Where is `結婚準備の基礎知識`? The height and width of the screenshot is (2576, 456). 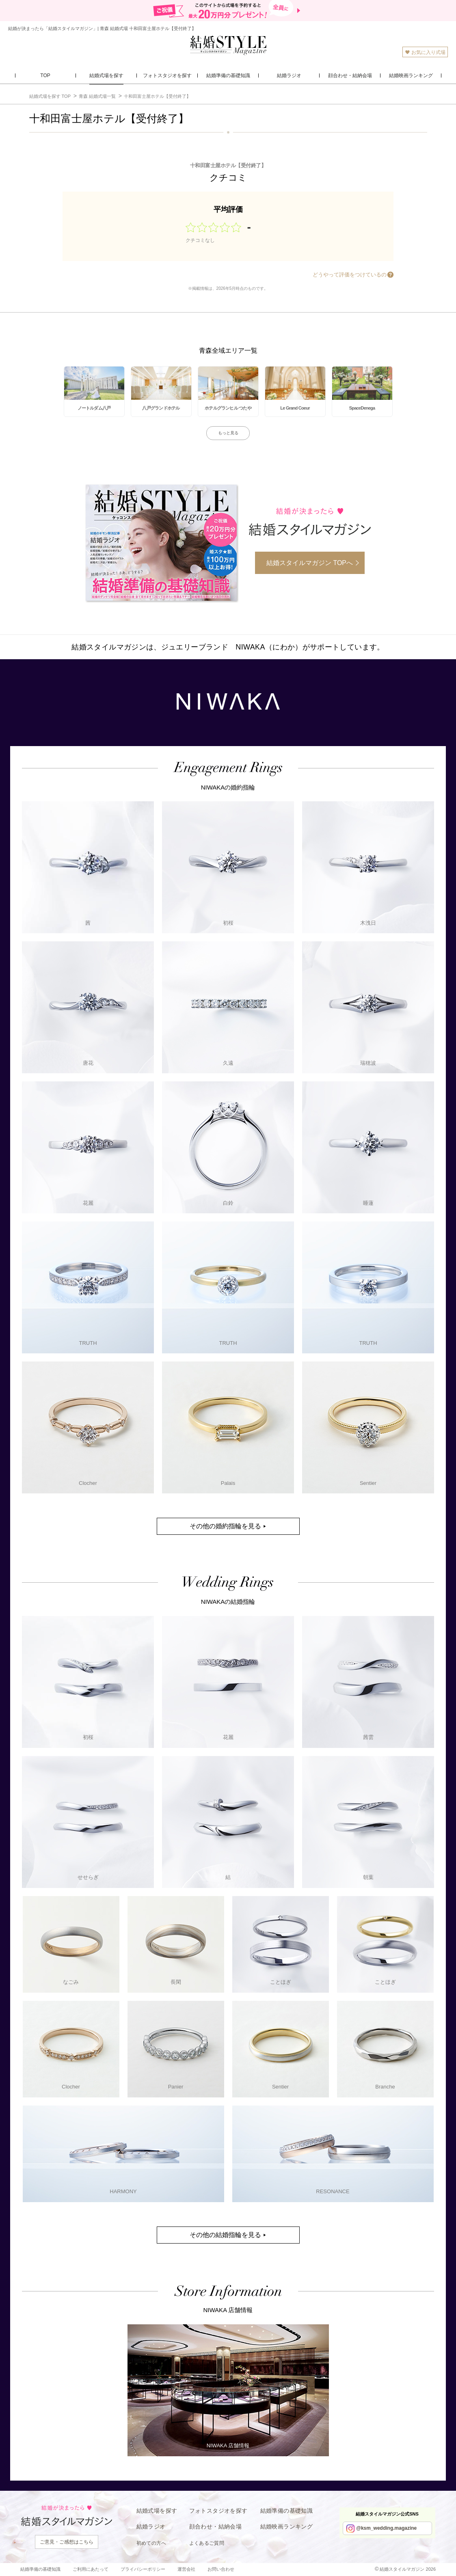 結婚準備の基礎知識 is located at coordinates (286, 2510).